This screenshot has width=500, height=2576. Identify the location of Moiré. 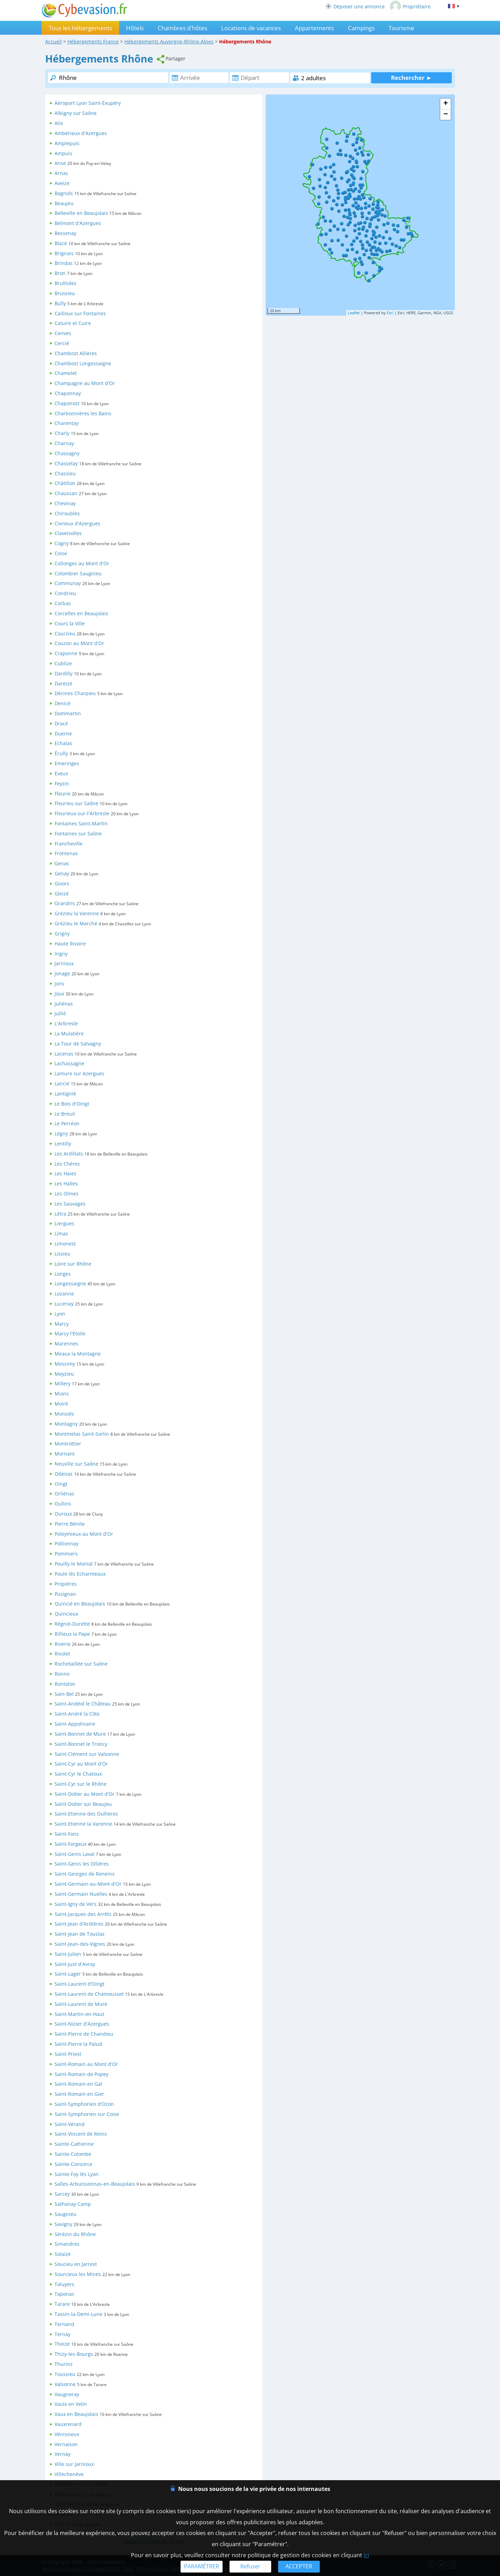
(61, 1403).